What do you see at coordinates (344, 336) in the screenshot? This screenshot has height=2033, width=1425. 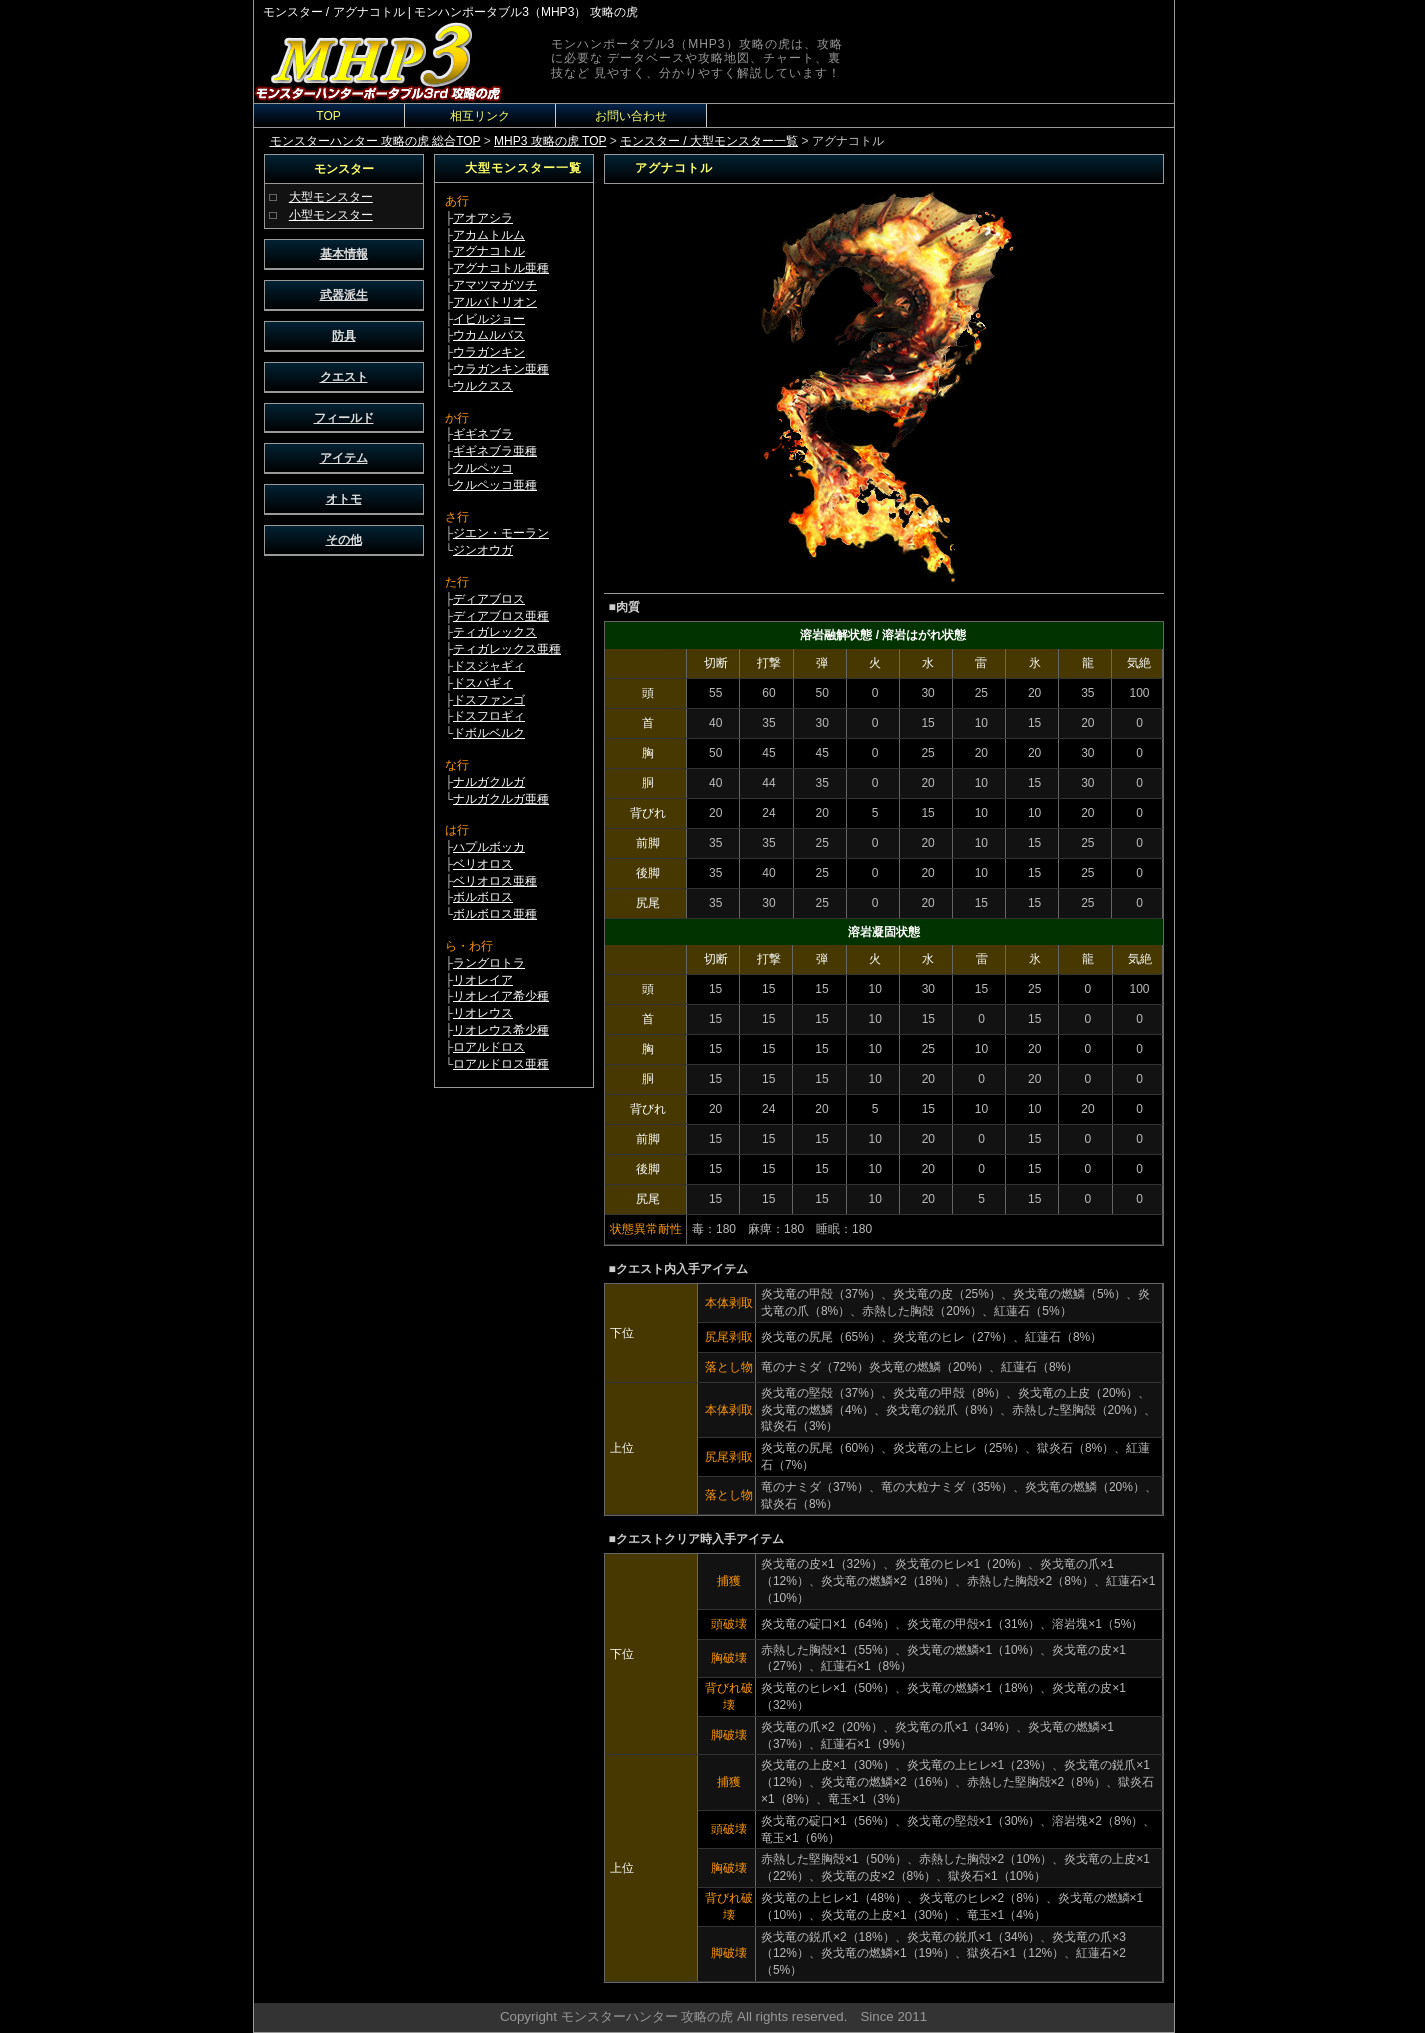 I see `防具` at bounding box center [344, 336].